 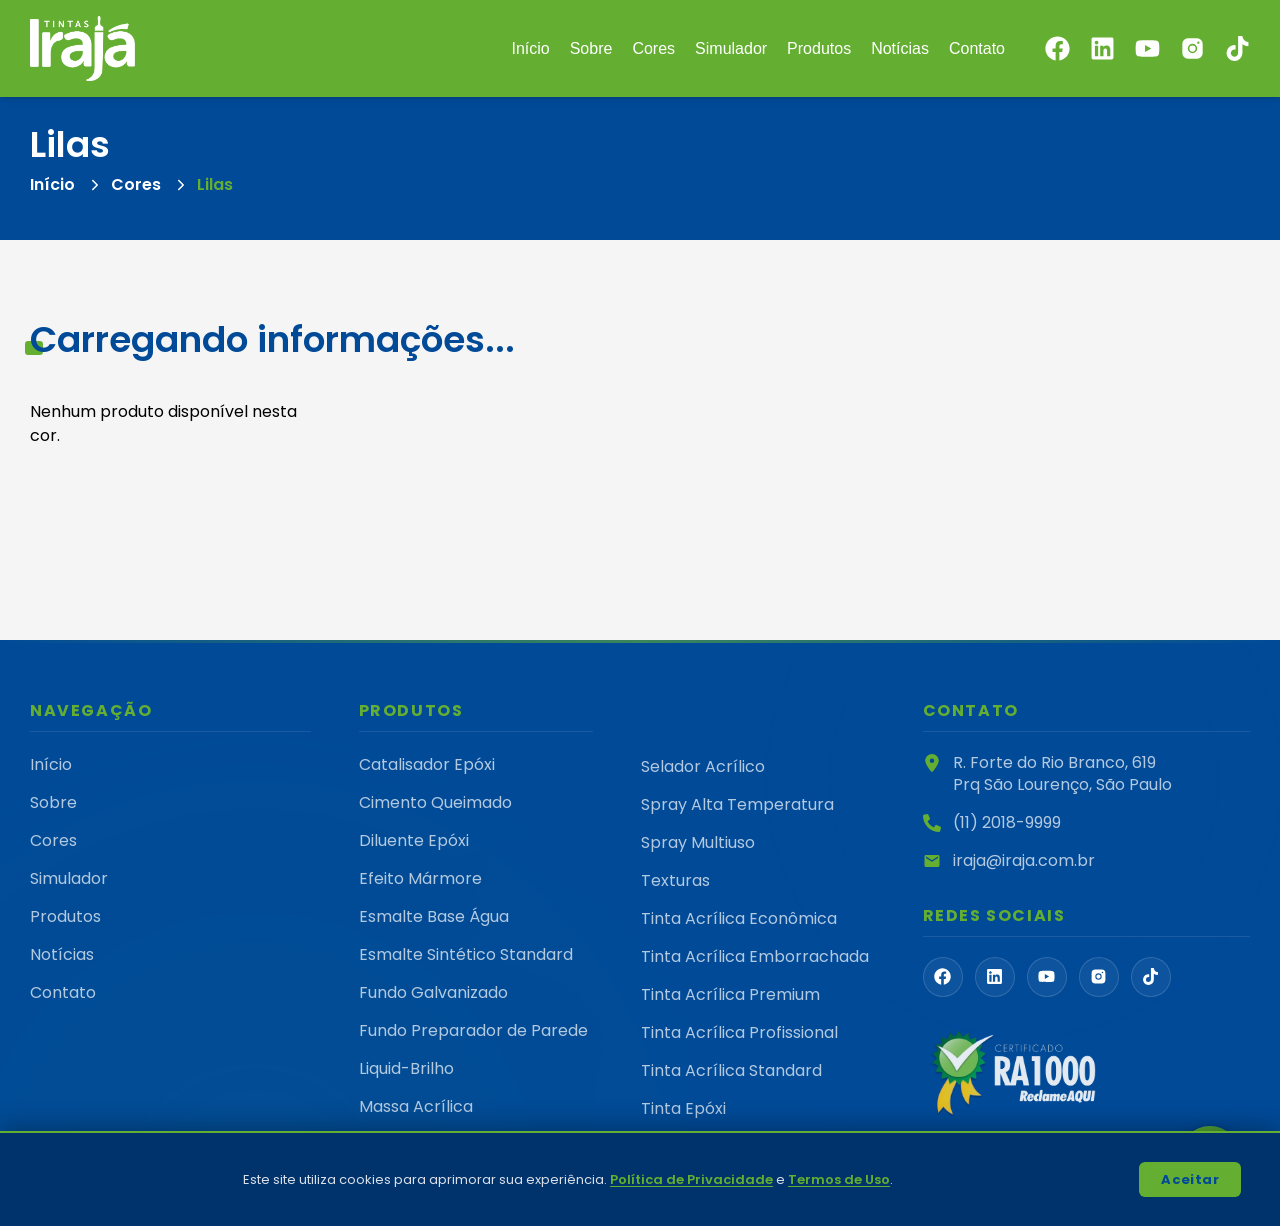 I want to click on Sobre, so click(x=591, y=48).